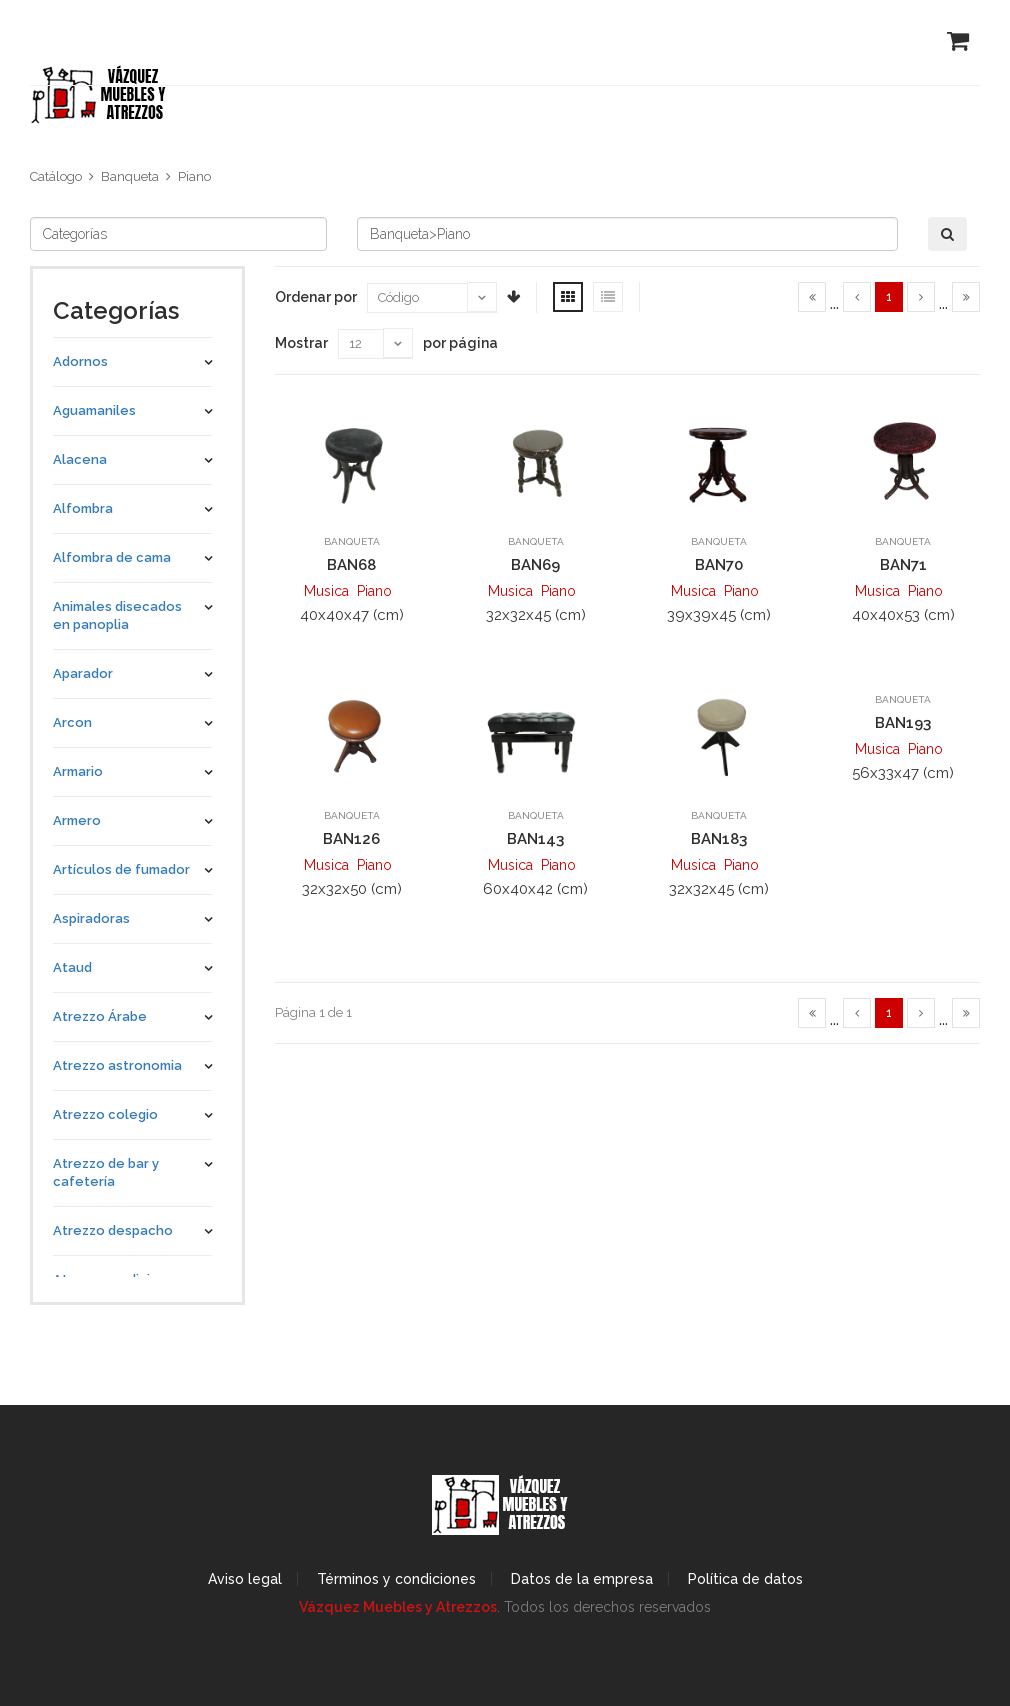  What do you see at coordinates (72, 967) in the screenshot?
I see `Ataud` at bounding box center [72, 967].